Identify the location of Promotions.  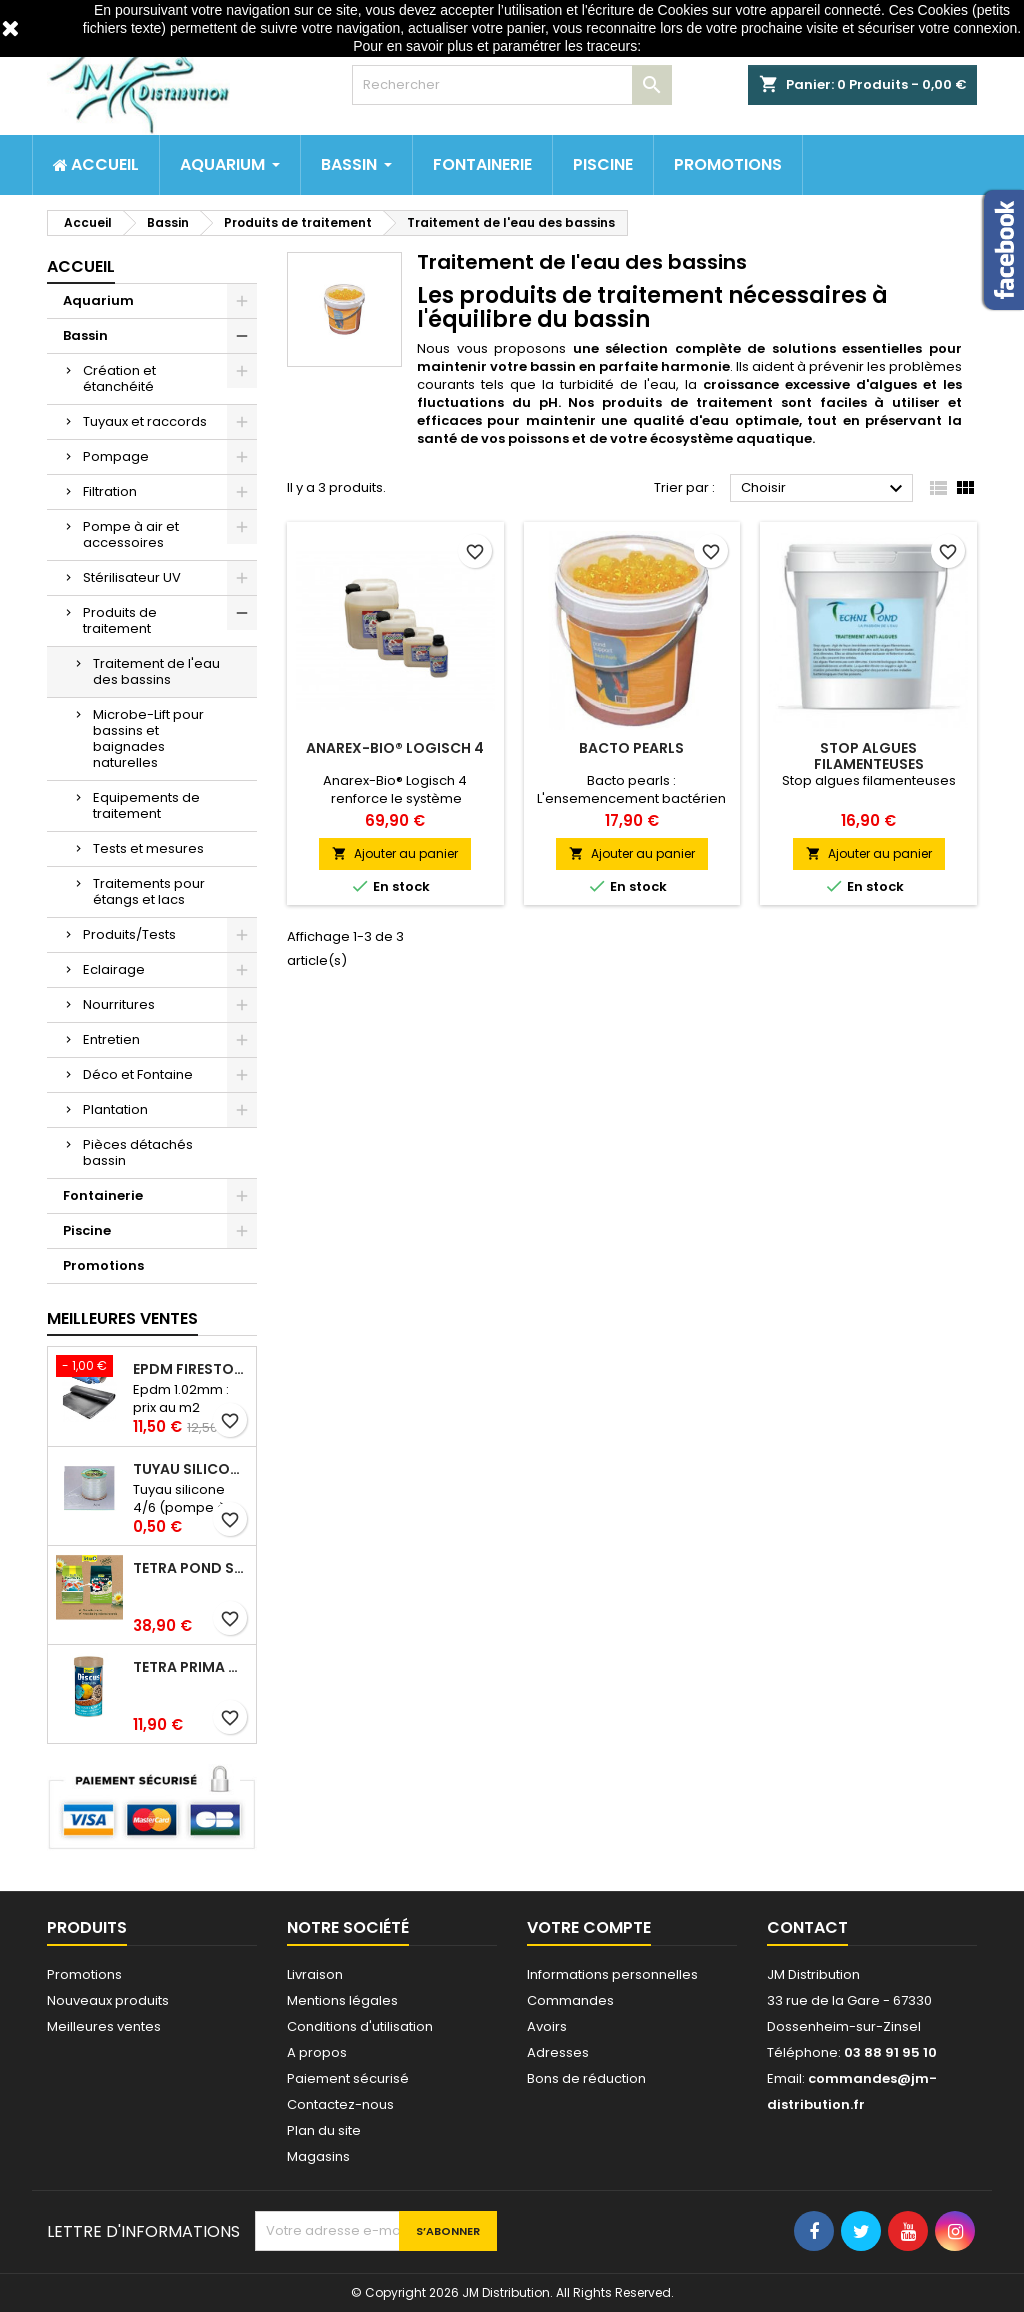
(103, 1265).